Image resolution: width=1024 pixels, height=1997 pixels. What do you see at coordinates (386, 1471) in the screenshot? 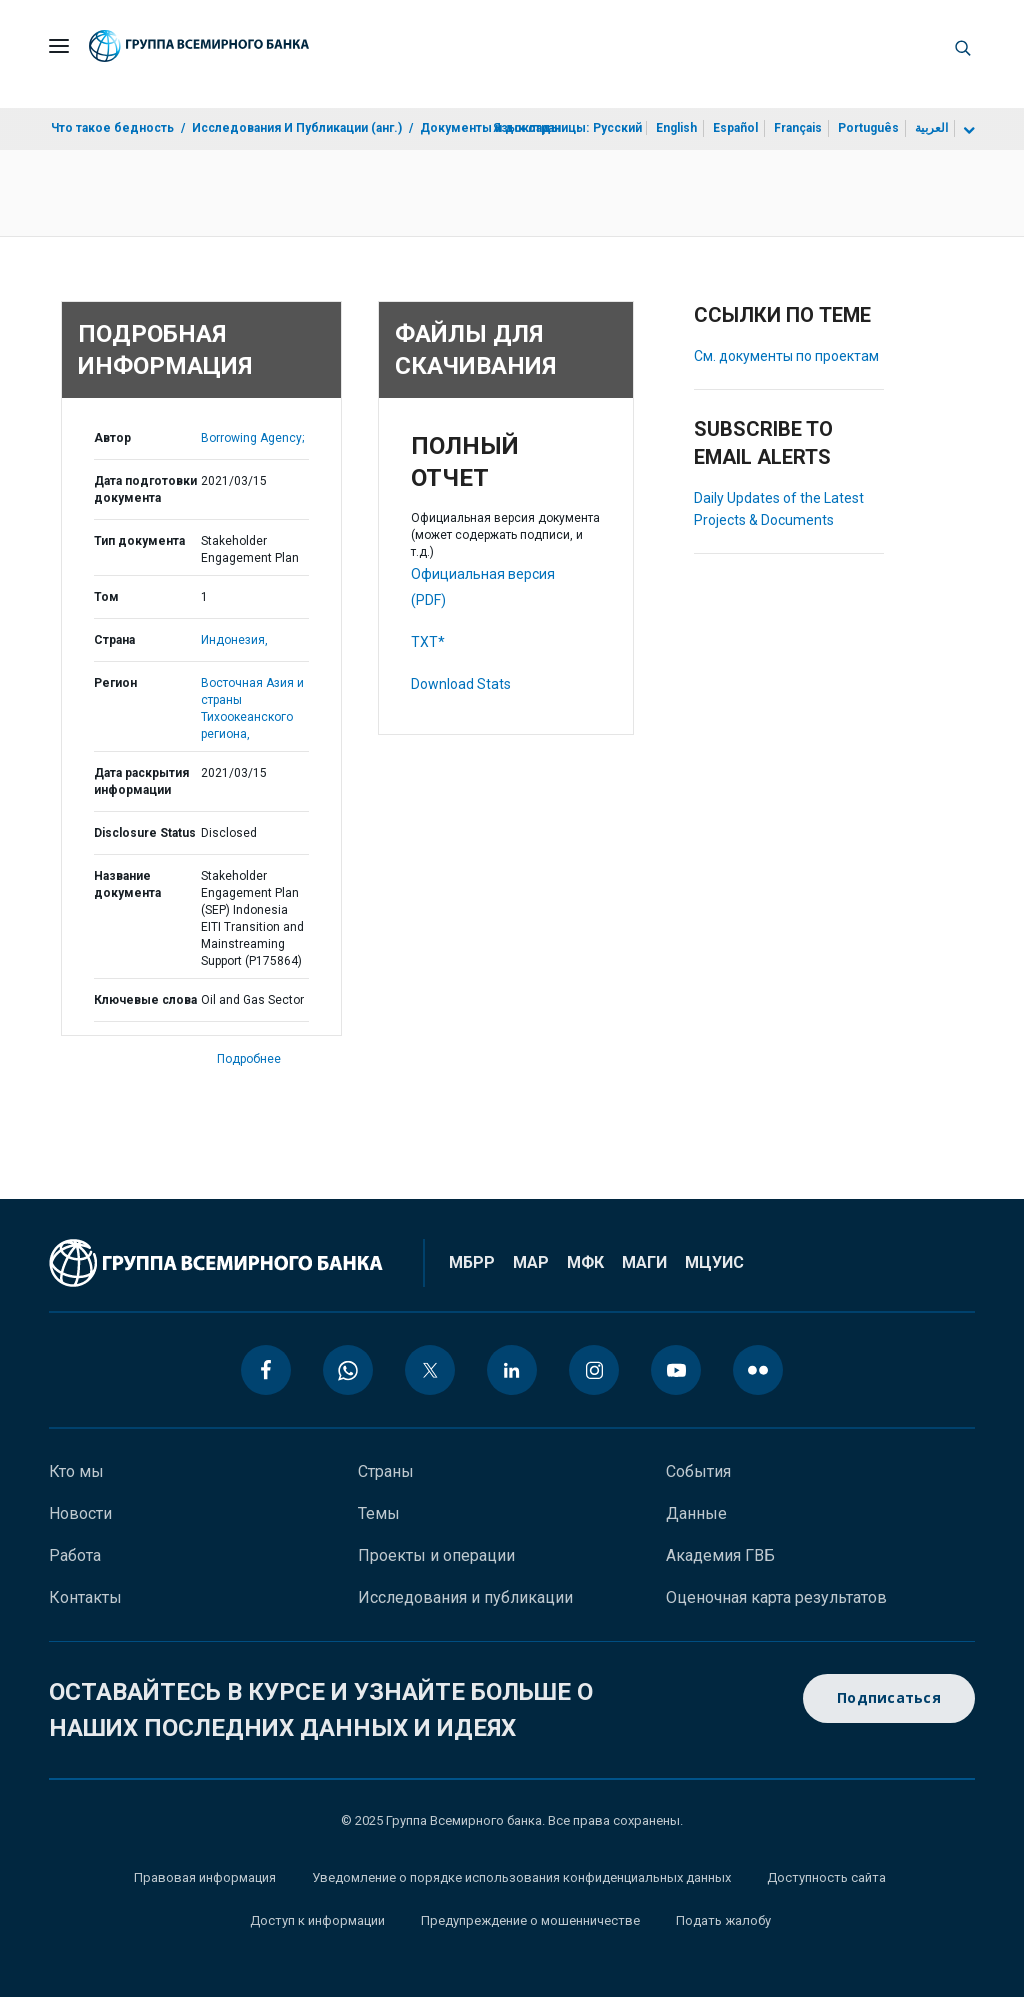
I see `Страны` at bounding box center [386, 1471].